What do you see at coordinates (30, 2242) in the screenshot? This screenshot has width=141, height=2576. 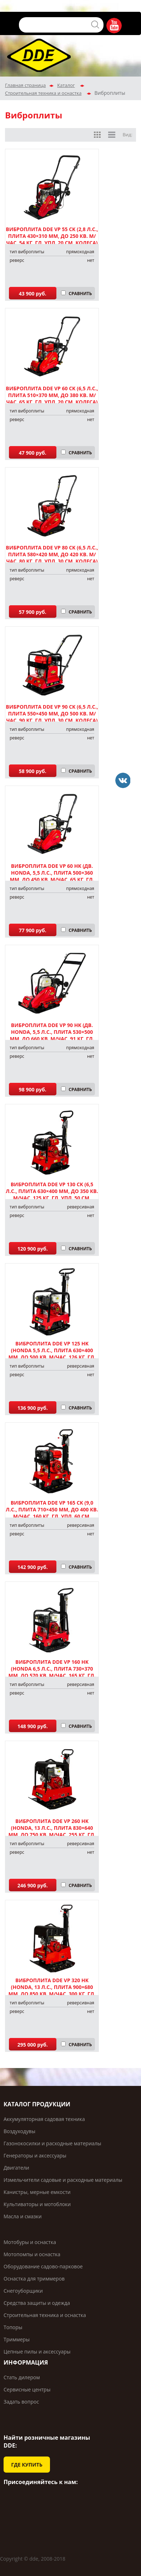 I see `Мотобуры и оснастка` at bounding box center [30, 2242].